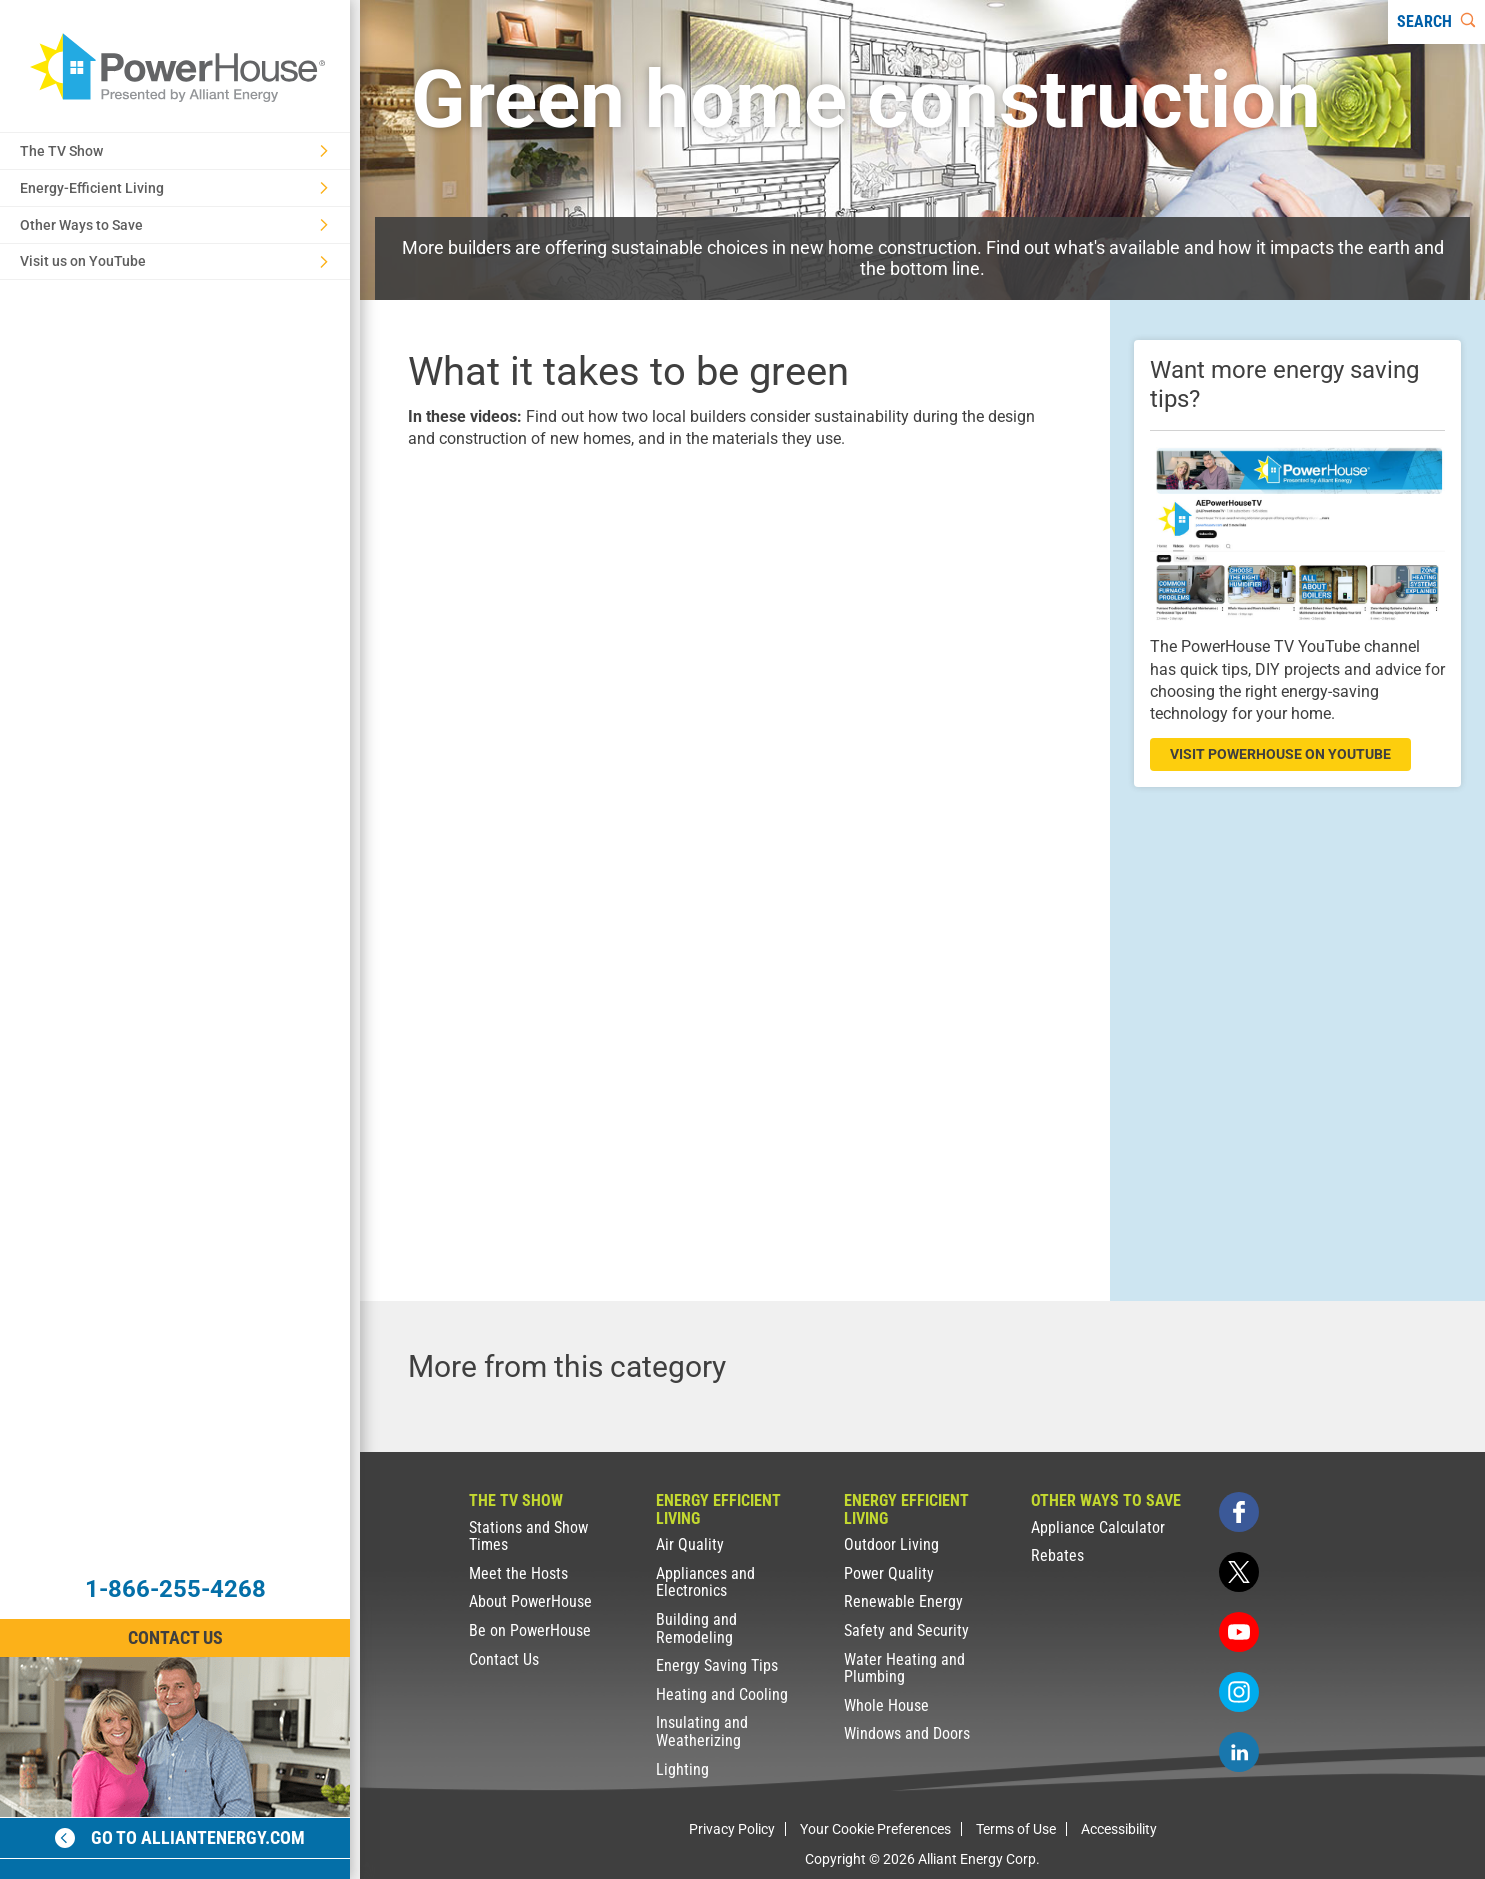 This screenshot has width=1485, height=1879. What do you see at coordinates (174, 261) in the screenshot?
I see `Visit us on YouTube` at bounding box center [174, 261].